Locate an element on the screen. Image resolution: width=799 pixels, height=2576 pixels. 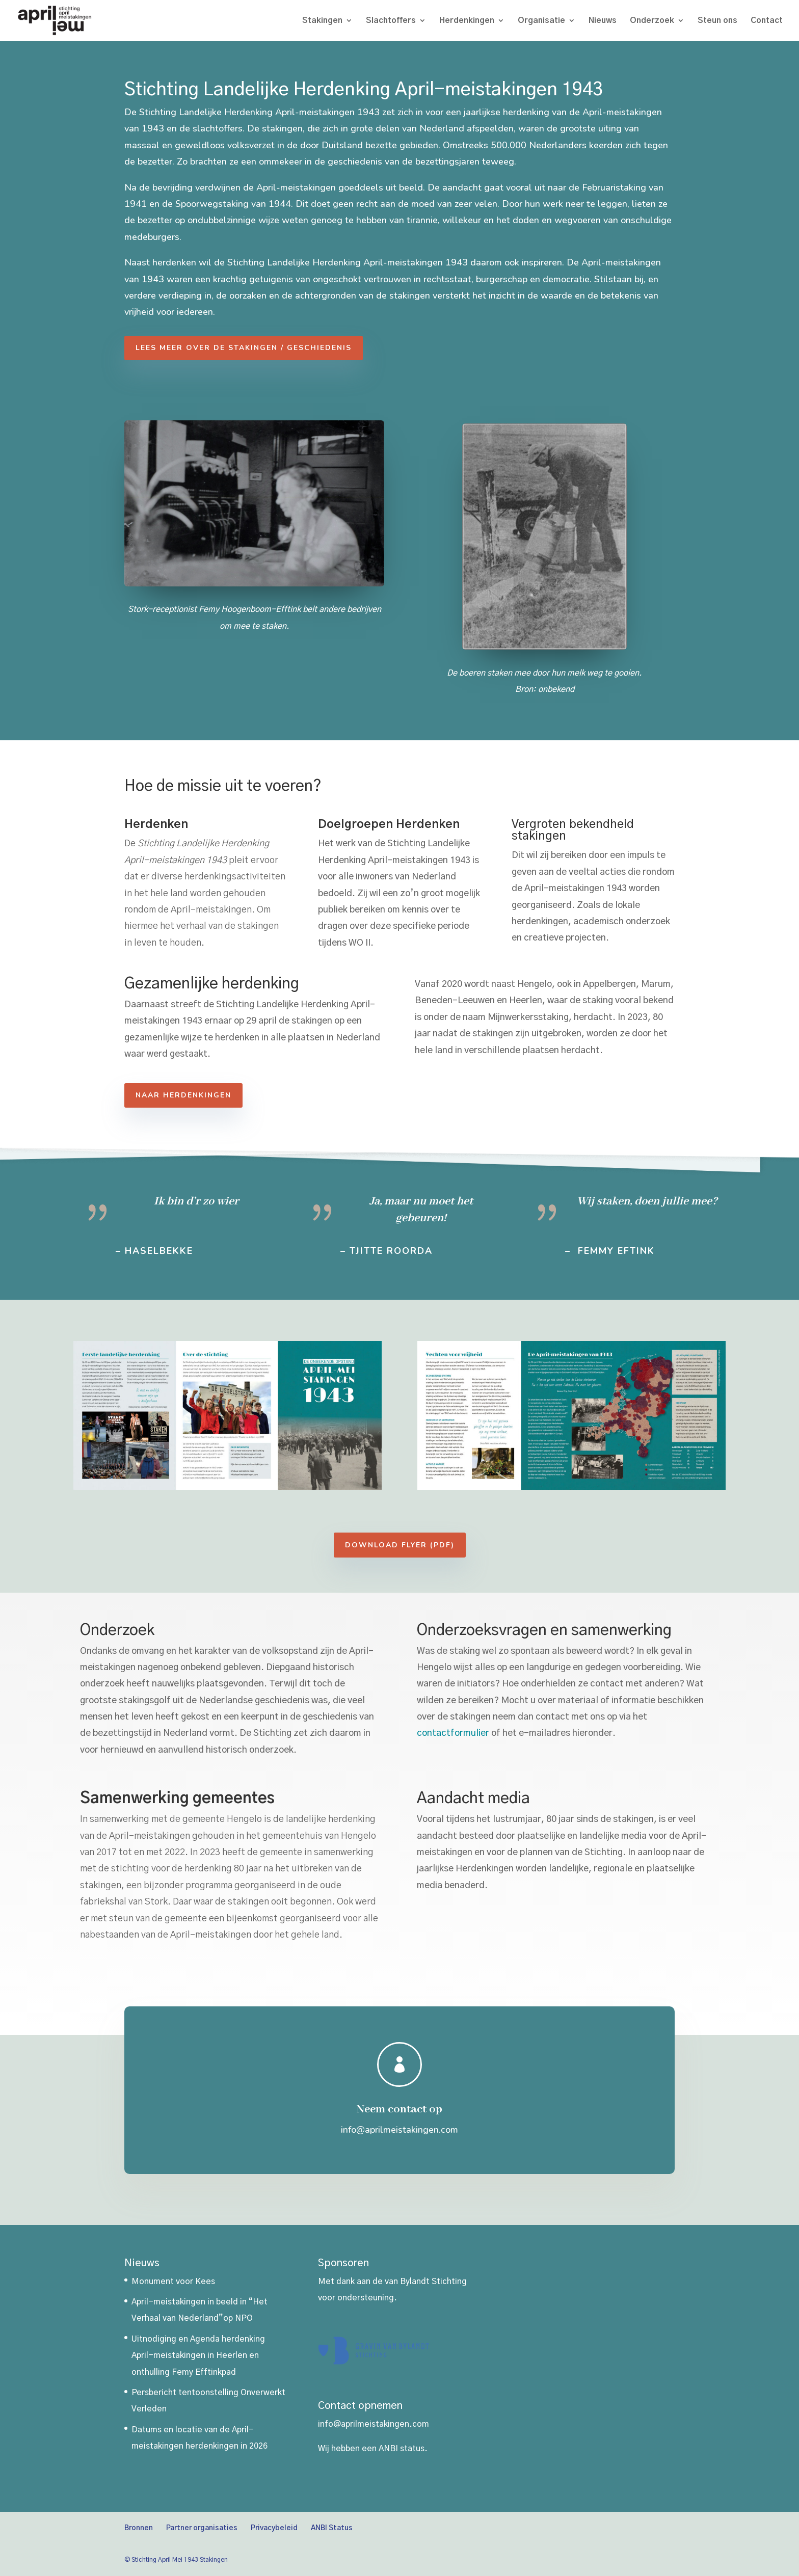
Stakingen is located at coordinates (322, 20).